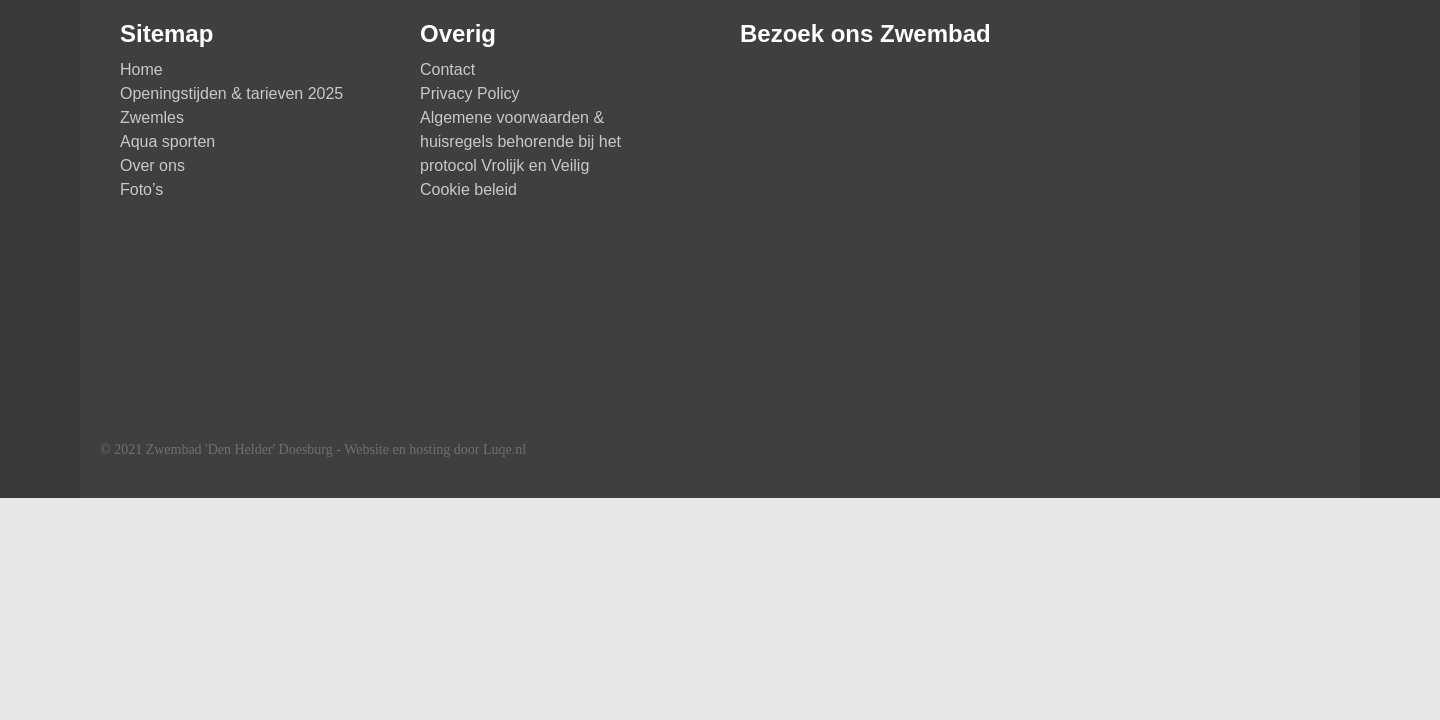 The image size is (1440, 720). What do you see at coordinates (231, 93) in the screenshot?
I see `Openingstijden & tarieven 2025` at bounding box center [231, 93].